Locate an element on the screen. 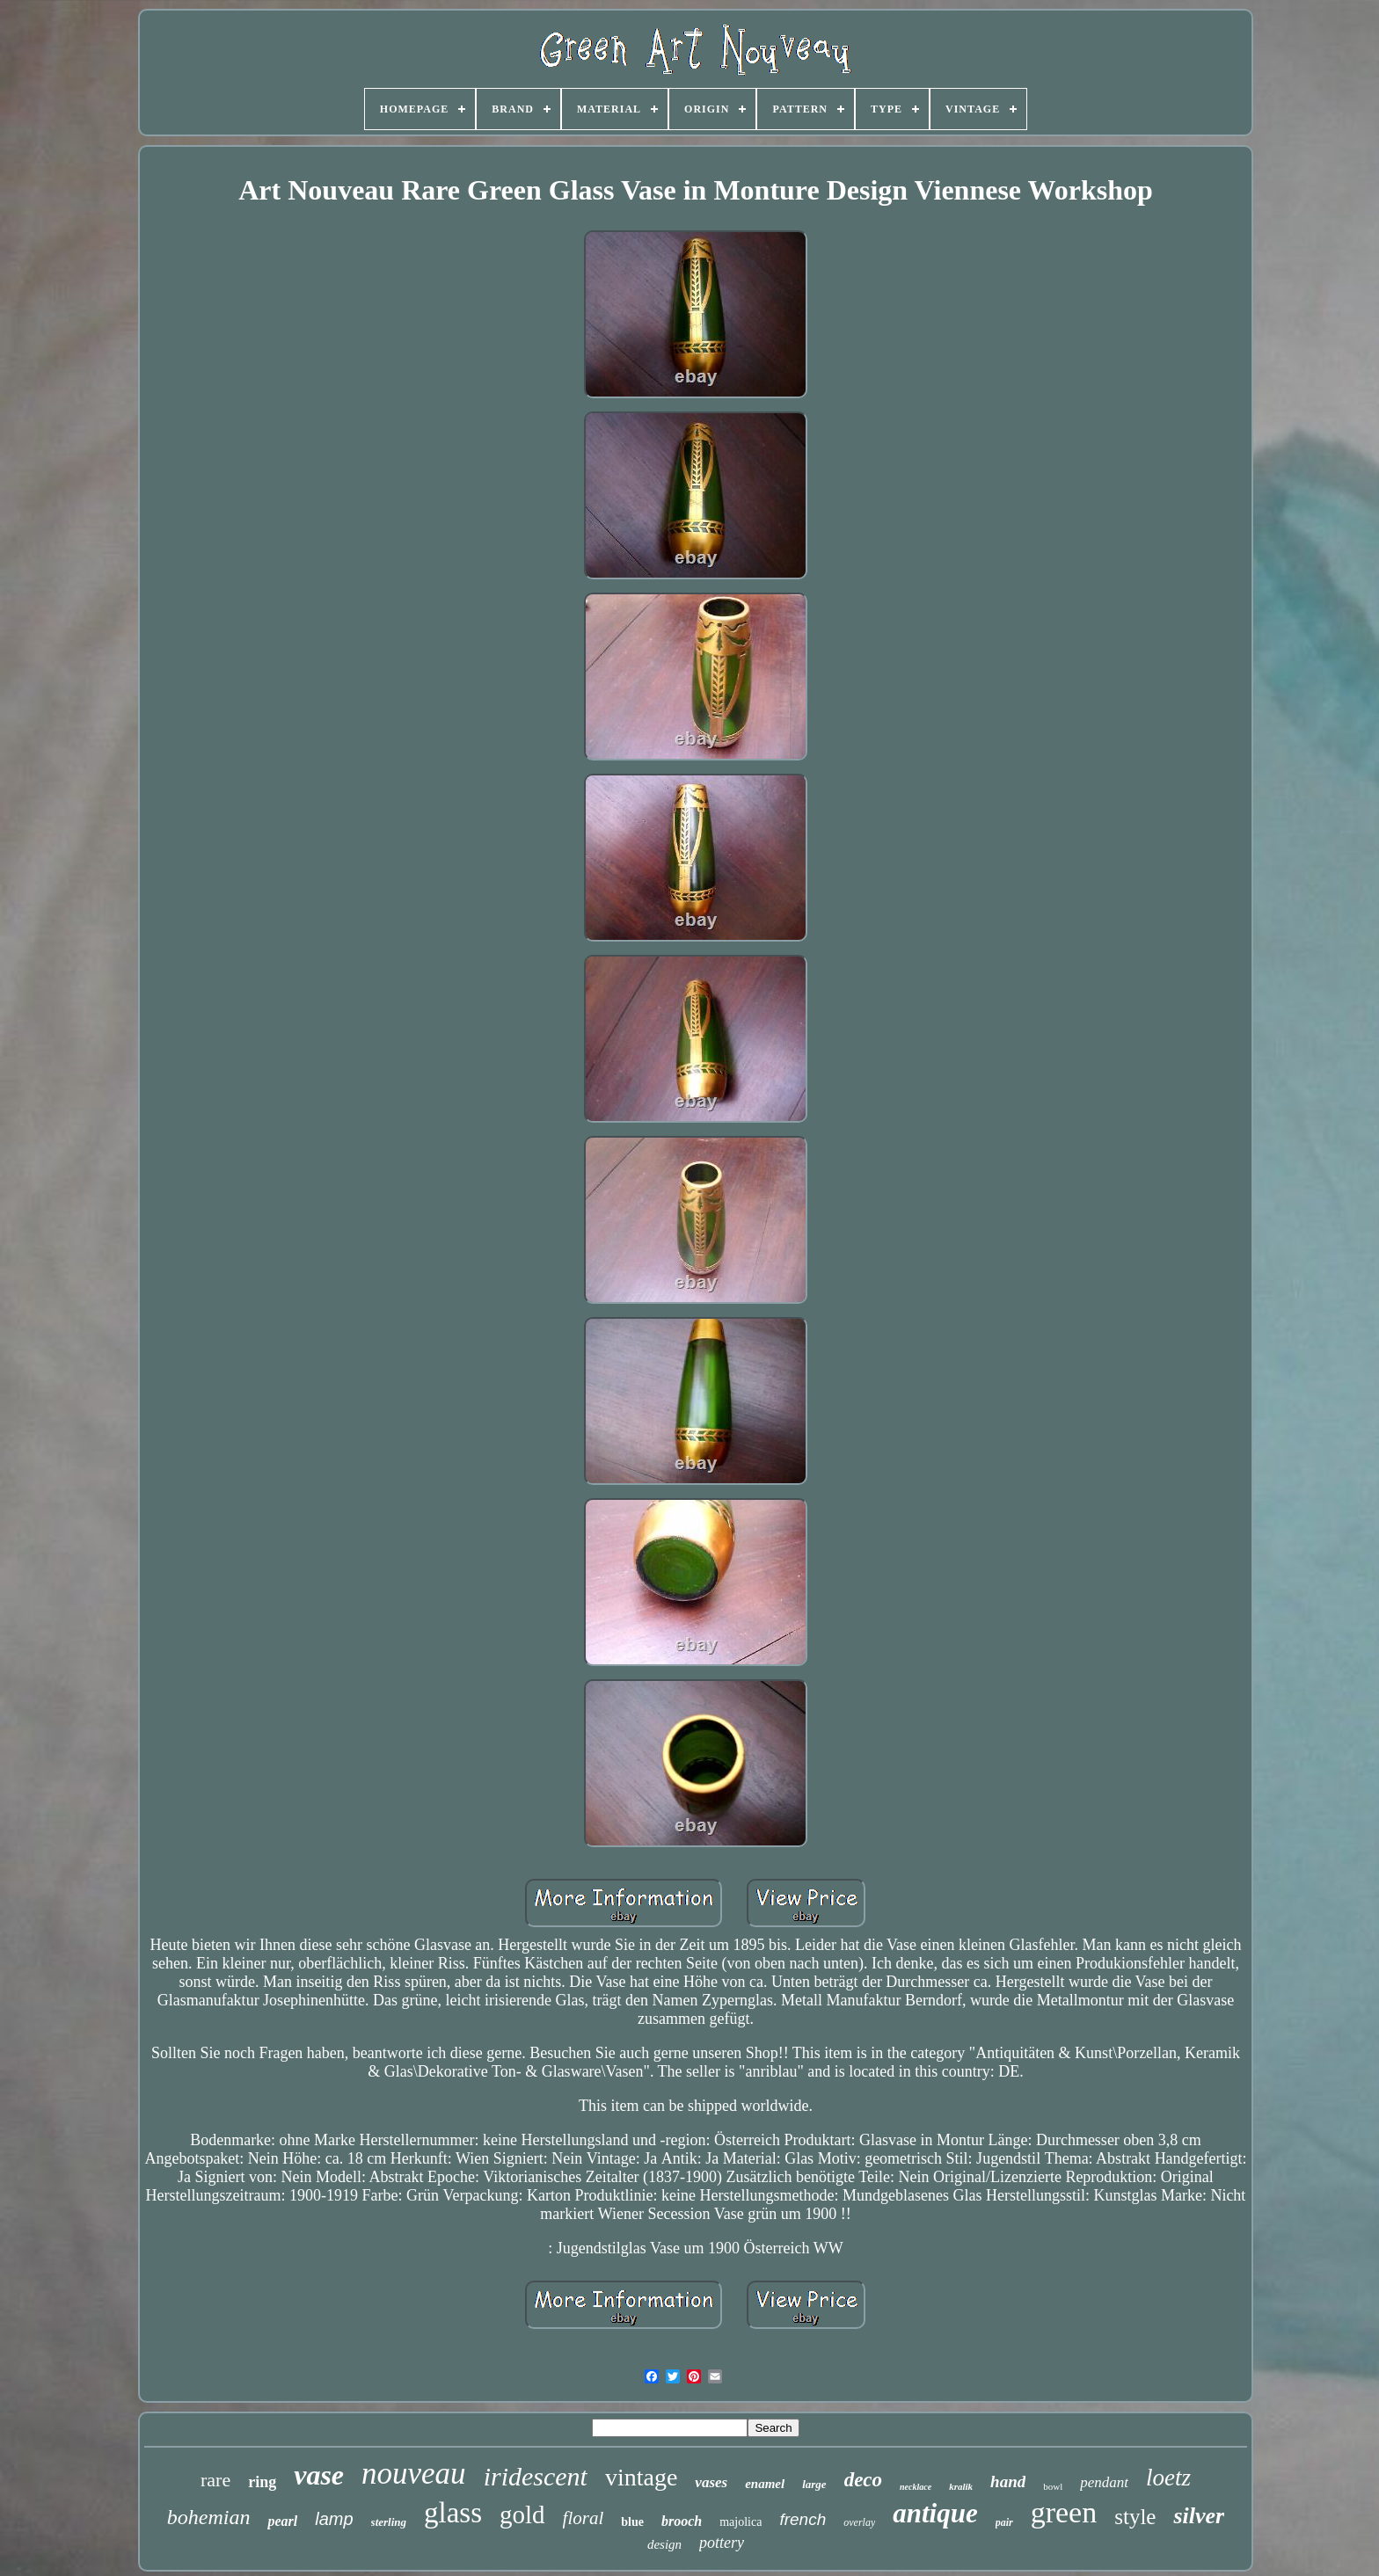 Image resolution: width=1379 pixels, height=2576 pixels. french is located at coordinates (802, 2519).